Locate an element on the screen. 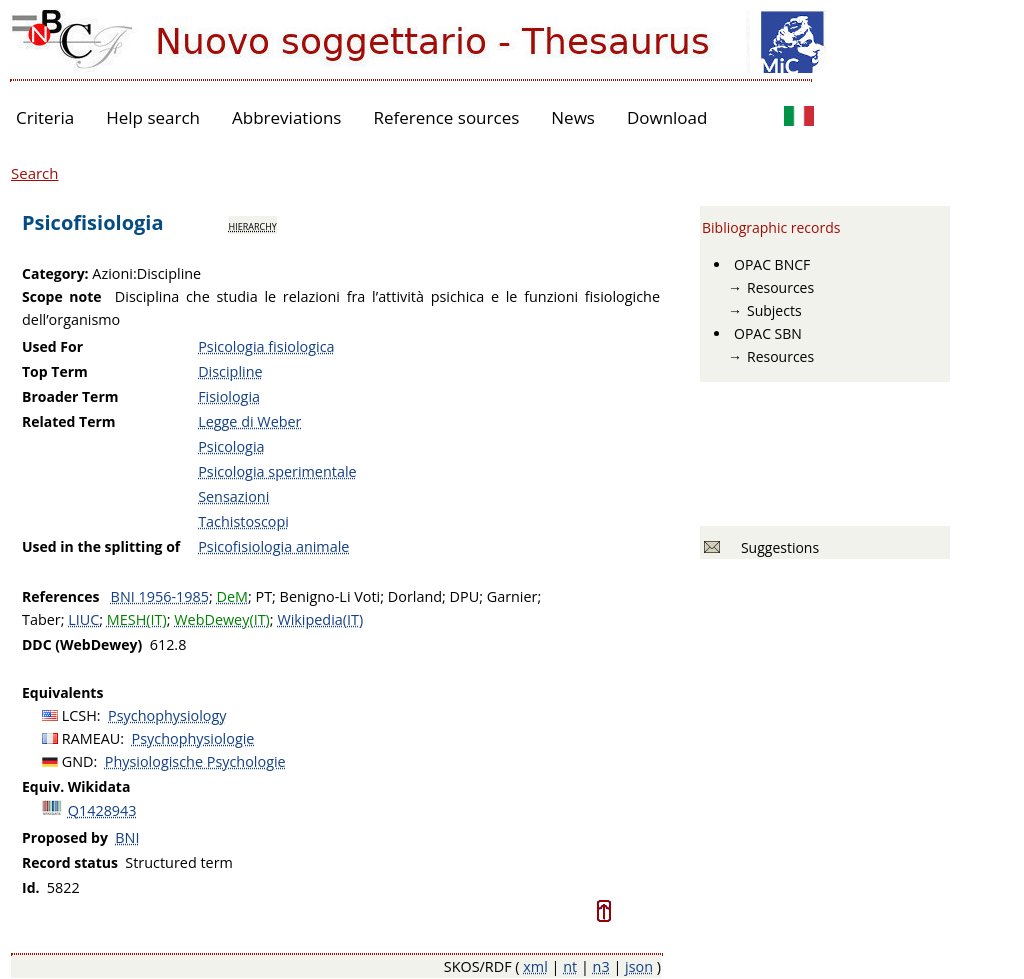 This screenshot has height=979, width=1024. Top Term is located at coordinates (55, 371).